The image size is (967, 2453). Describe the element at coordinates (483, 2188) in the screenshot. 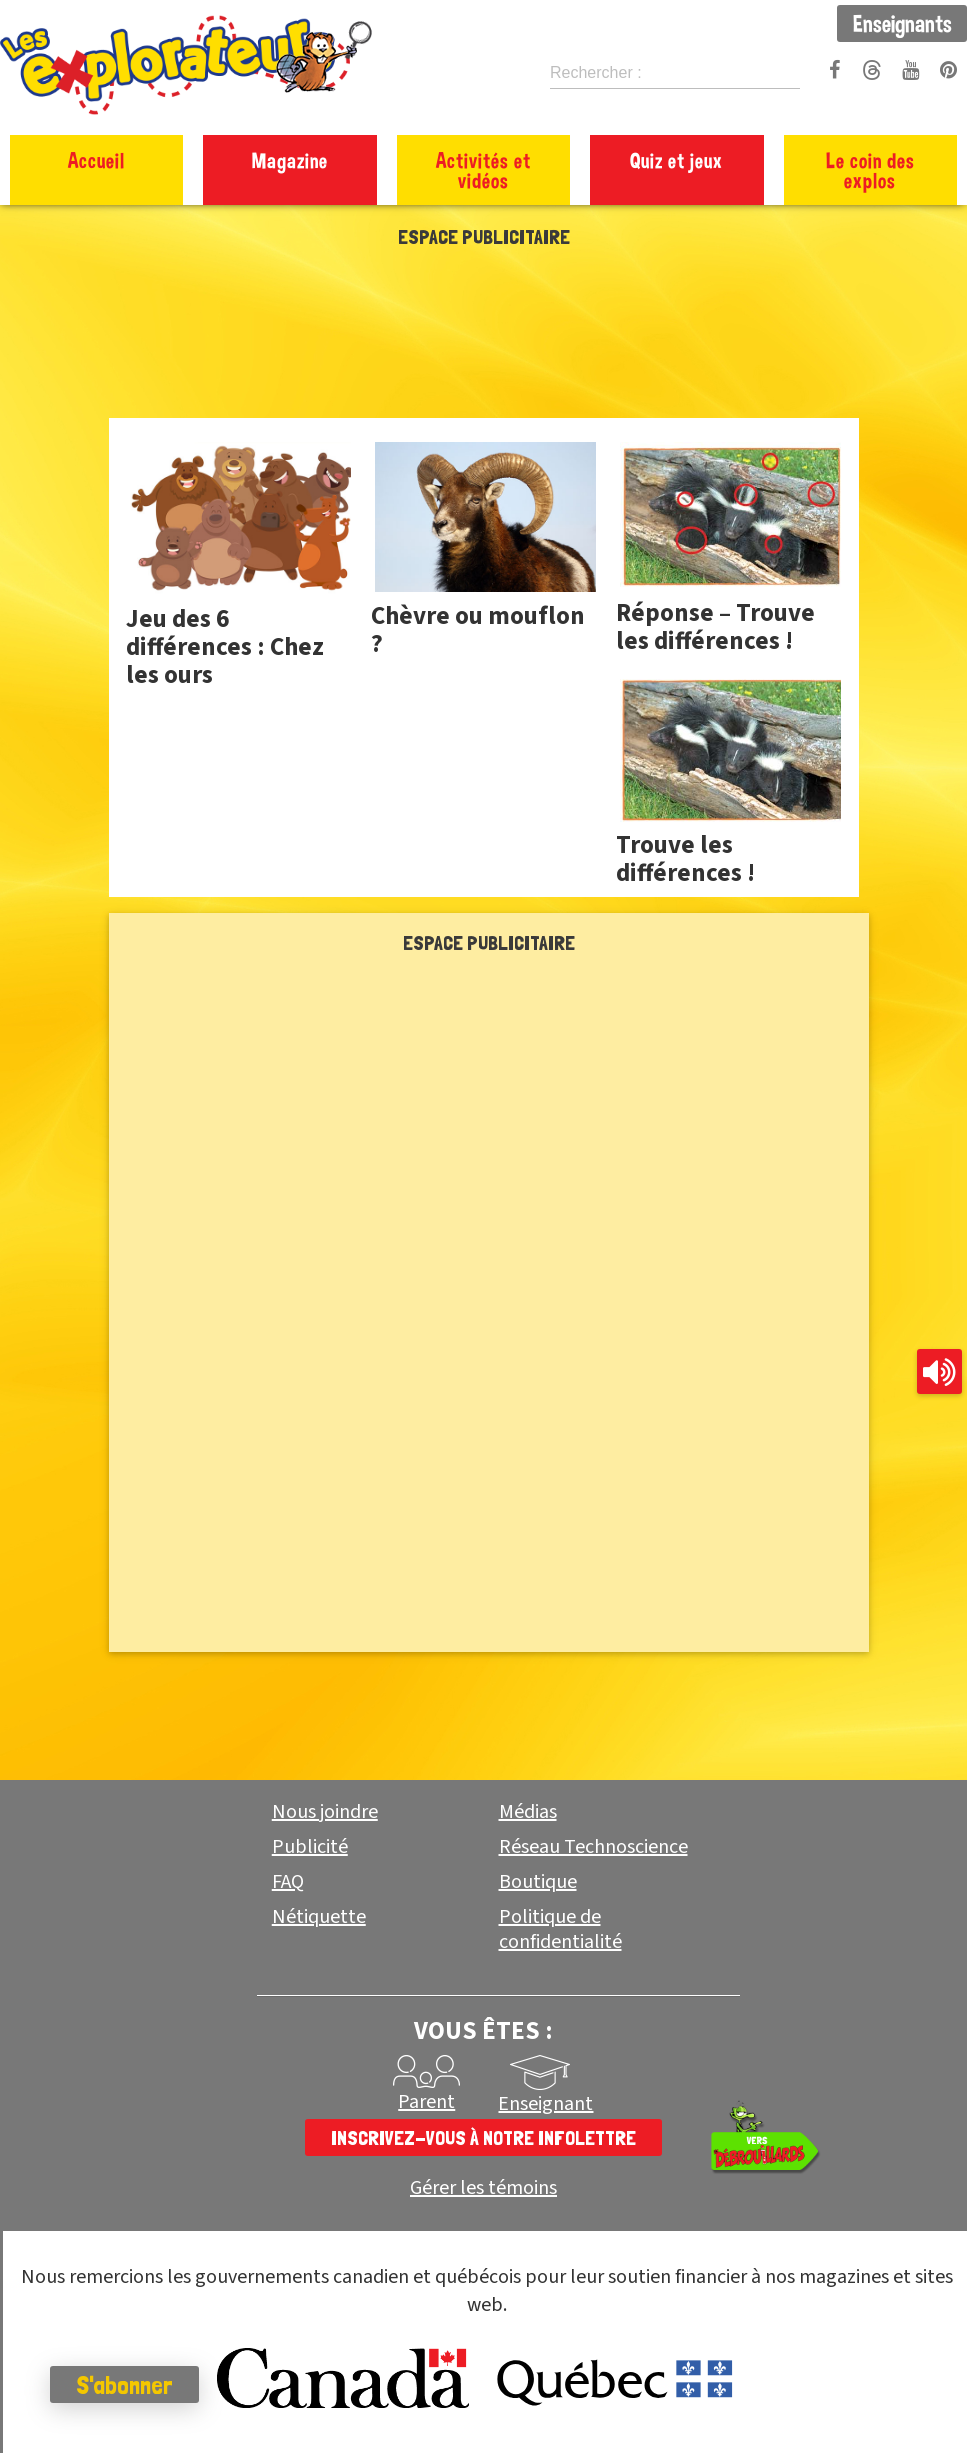

I see `Gérer les témoins` at that location.